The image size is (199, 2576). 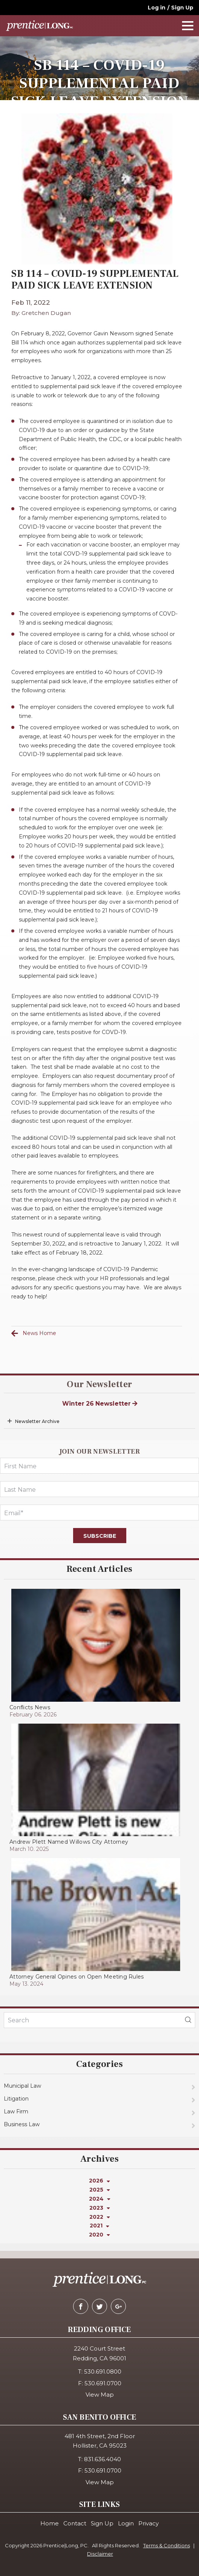 What do you see at coordinates (188, 2020) in the screenshot?
I see `[blogSearch]` at bounding box center [188, 2020].